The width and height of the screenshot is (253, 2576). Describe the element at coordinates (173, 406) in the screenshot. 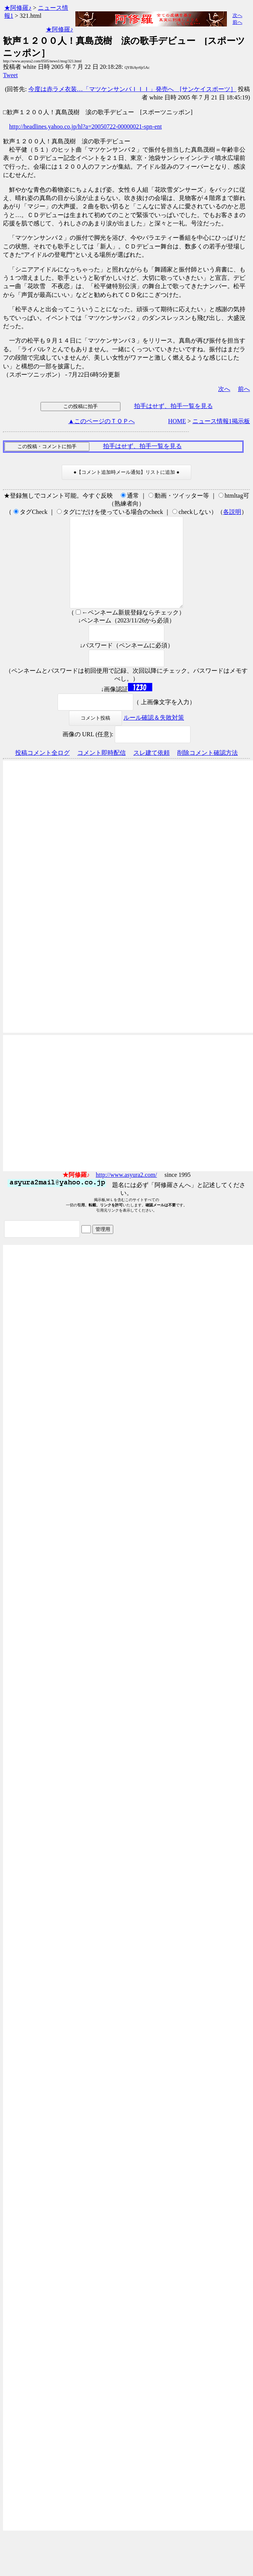

I see `拍手はせず、拍手一覧を見る` at that location.